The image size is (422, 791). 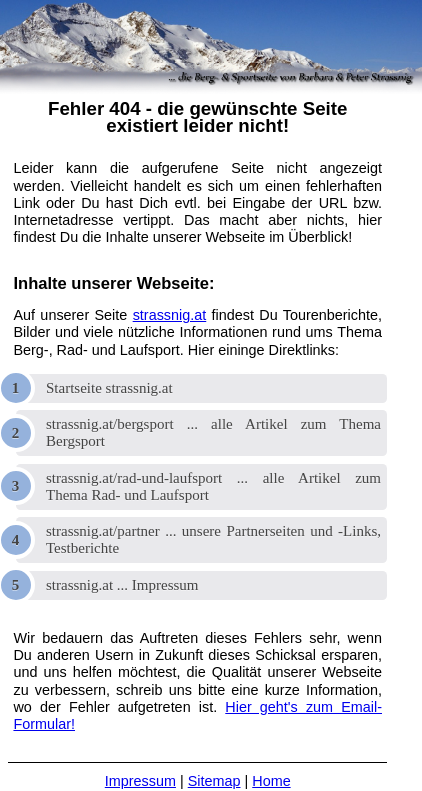 I want to click on Home, so click(x=271, y=781).